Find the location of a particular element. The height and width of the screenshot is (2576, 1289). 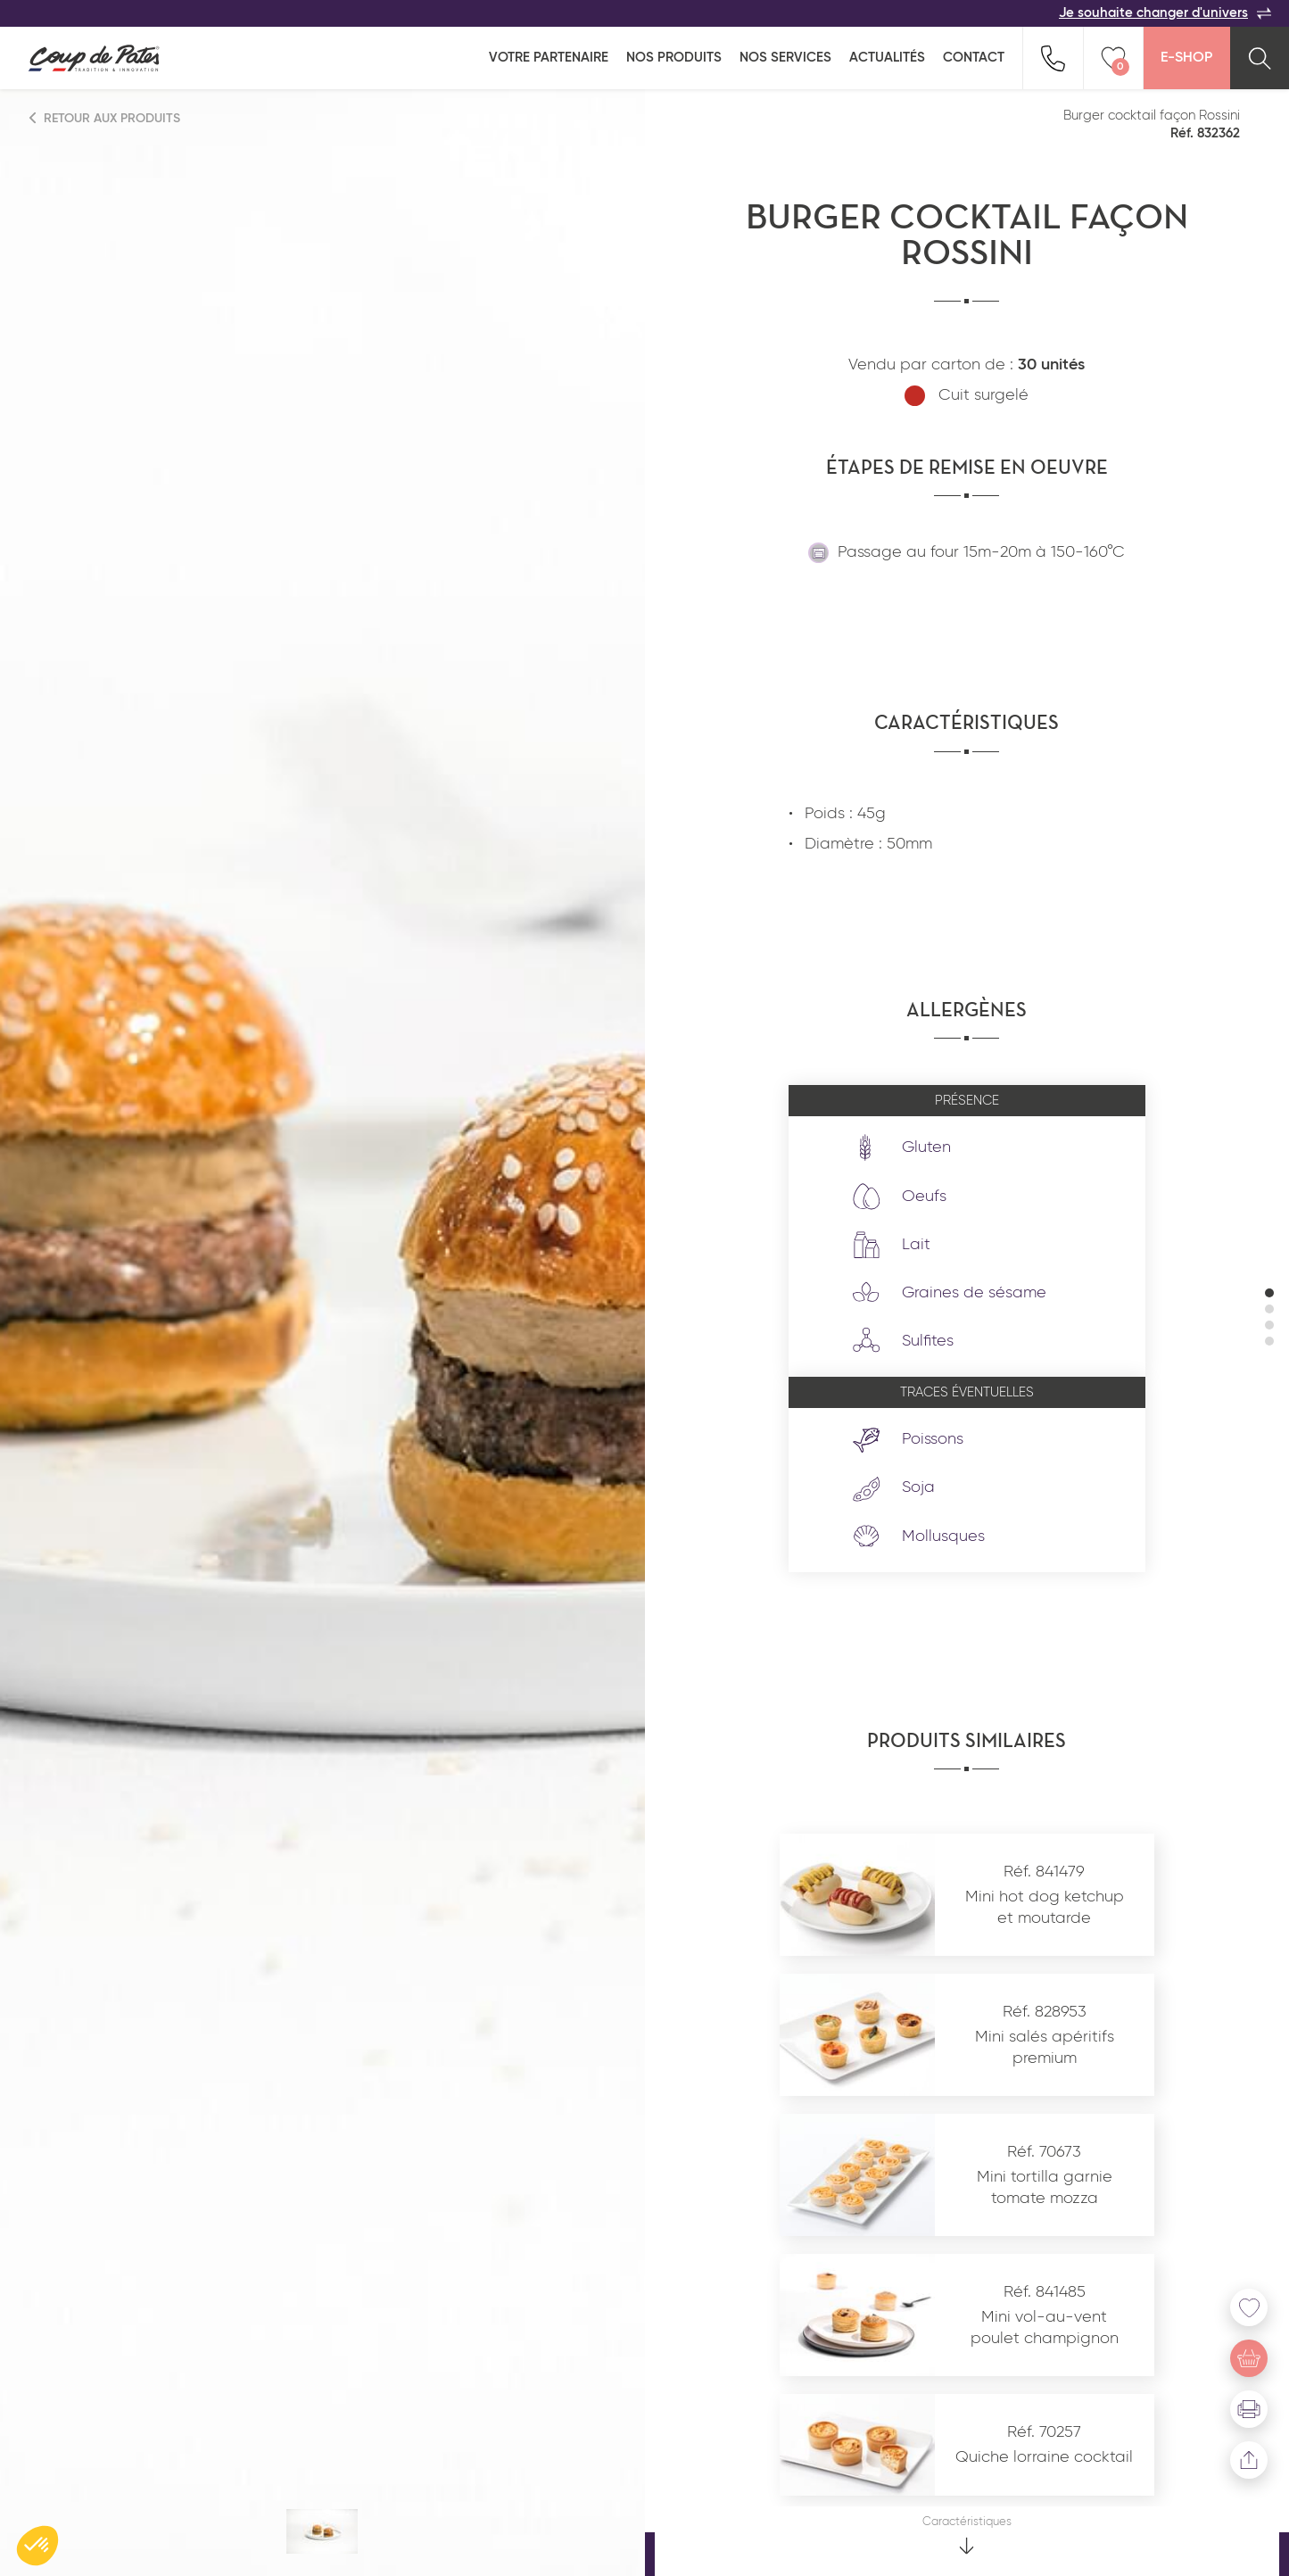

Votre partenaire is located at coordinates (548, 57).